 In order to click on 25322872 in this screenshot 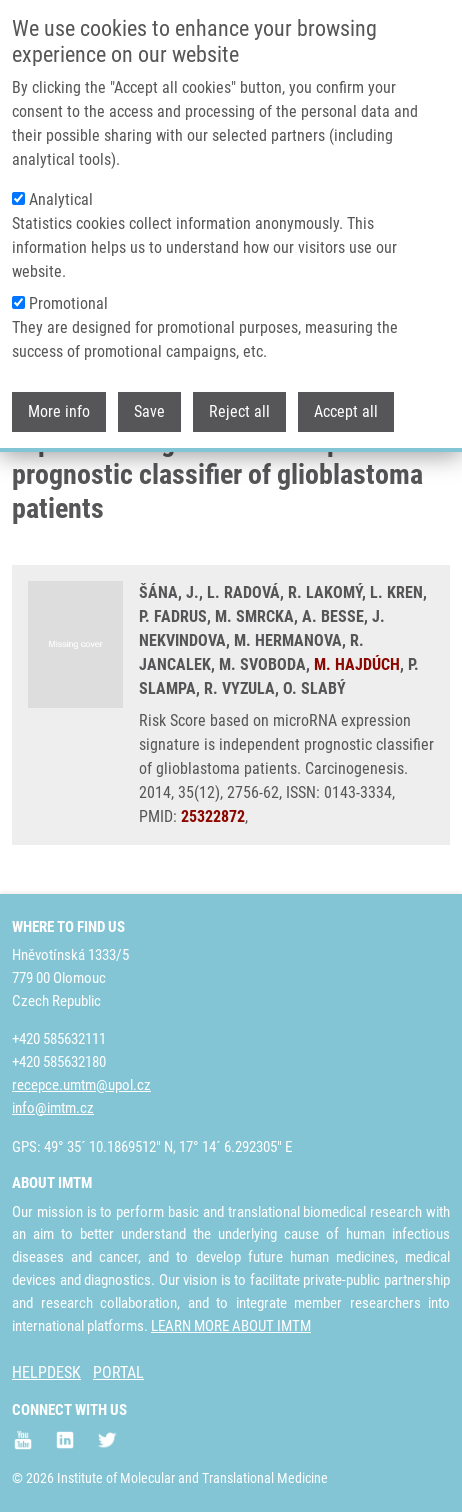, I will do `click(213, 816)`.